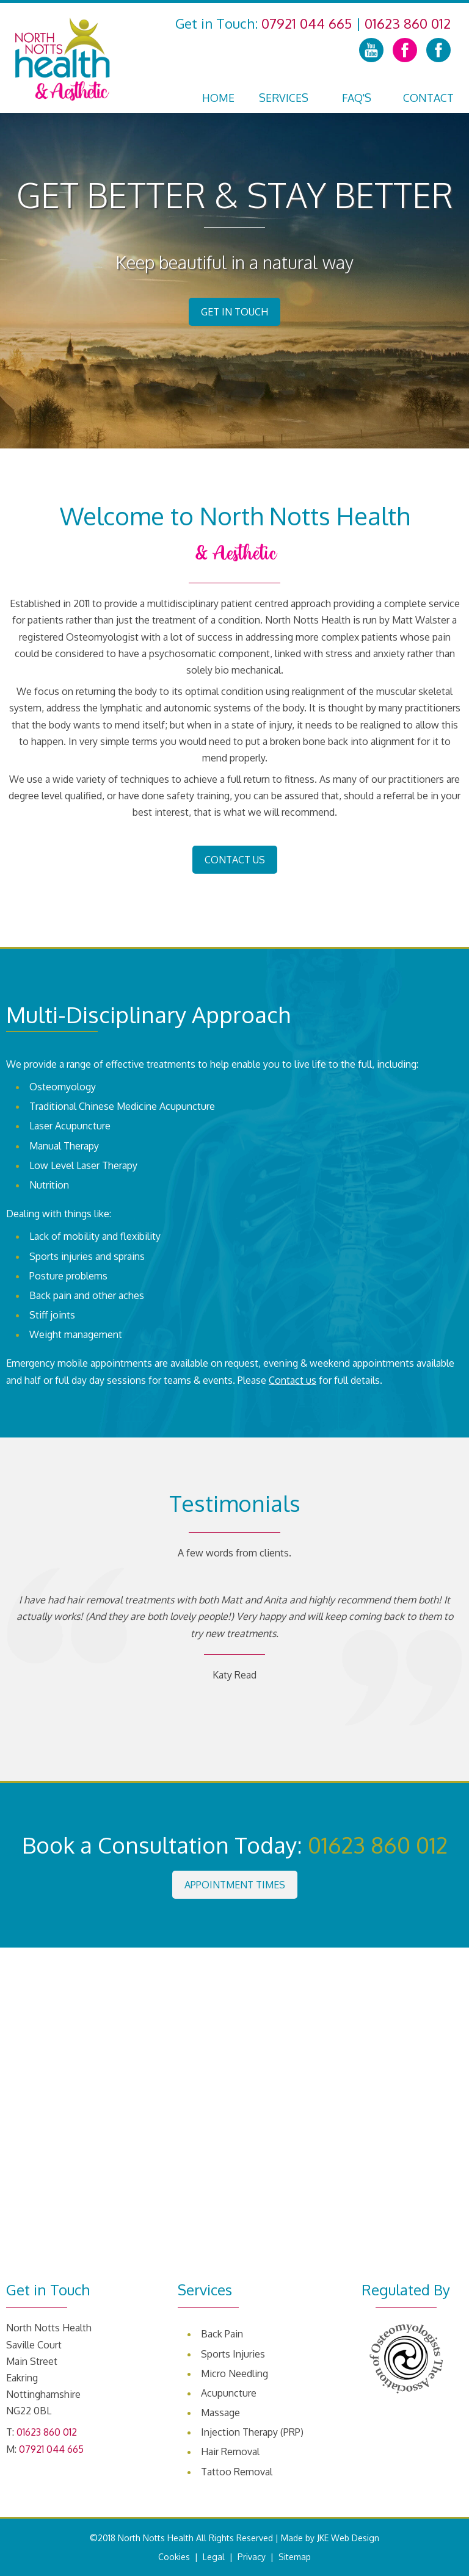  Describe the element at coordinates (214, 2557) in the screenshot. I see `Legal` at that location.